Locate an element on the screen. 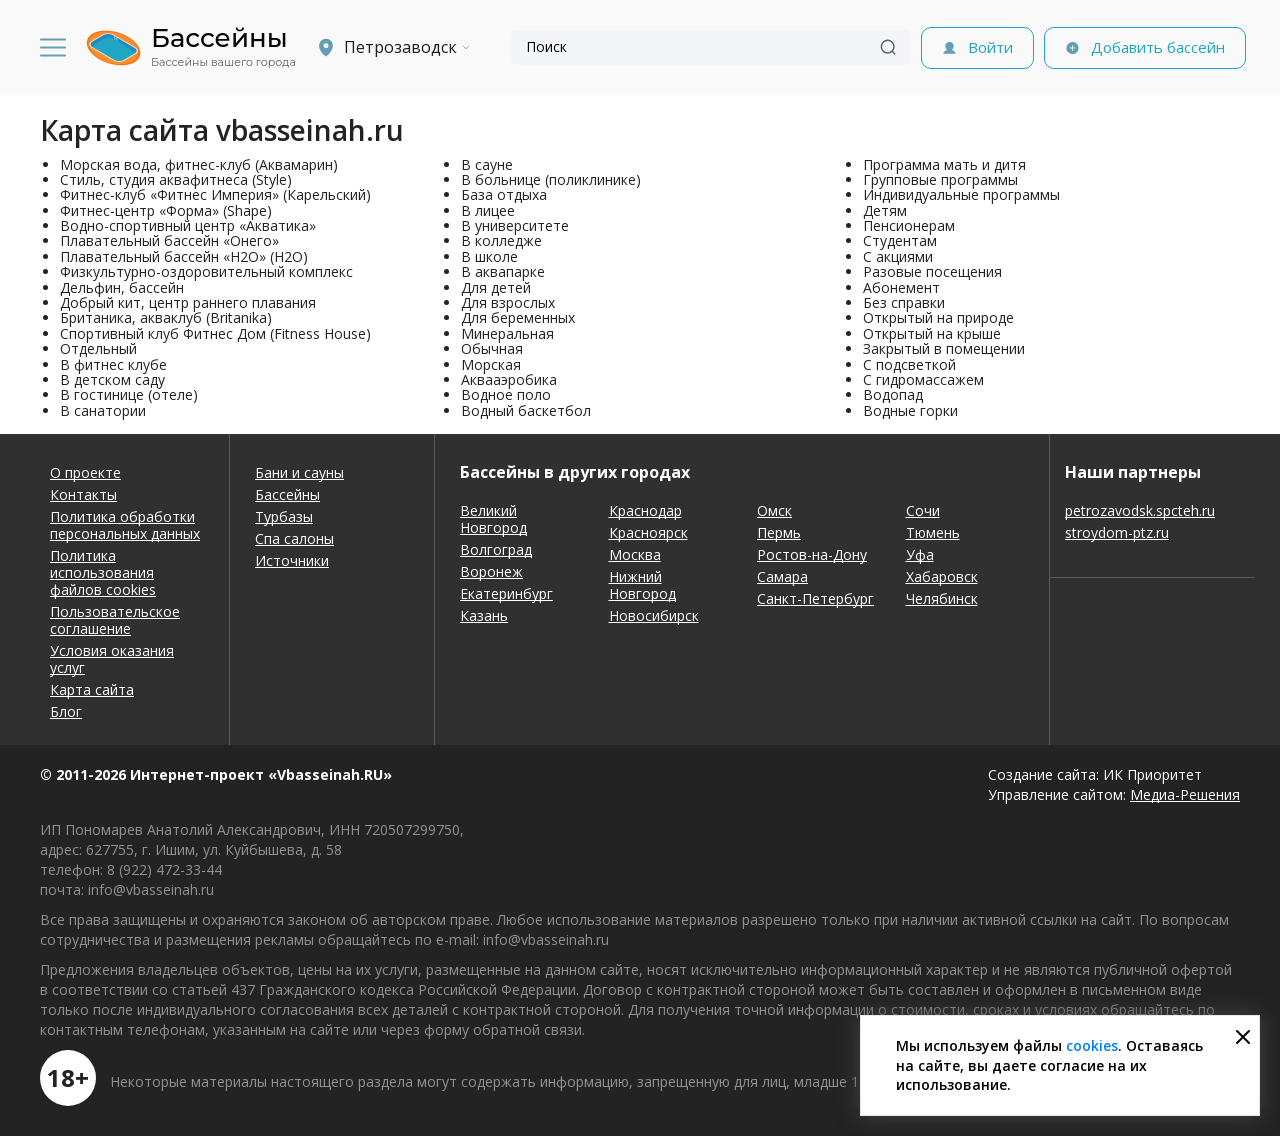  Открытый на природе is located at coordinates (938, 317).